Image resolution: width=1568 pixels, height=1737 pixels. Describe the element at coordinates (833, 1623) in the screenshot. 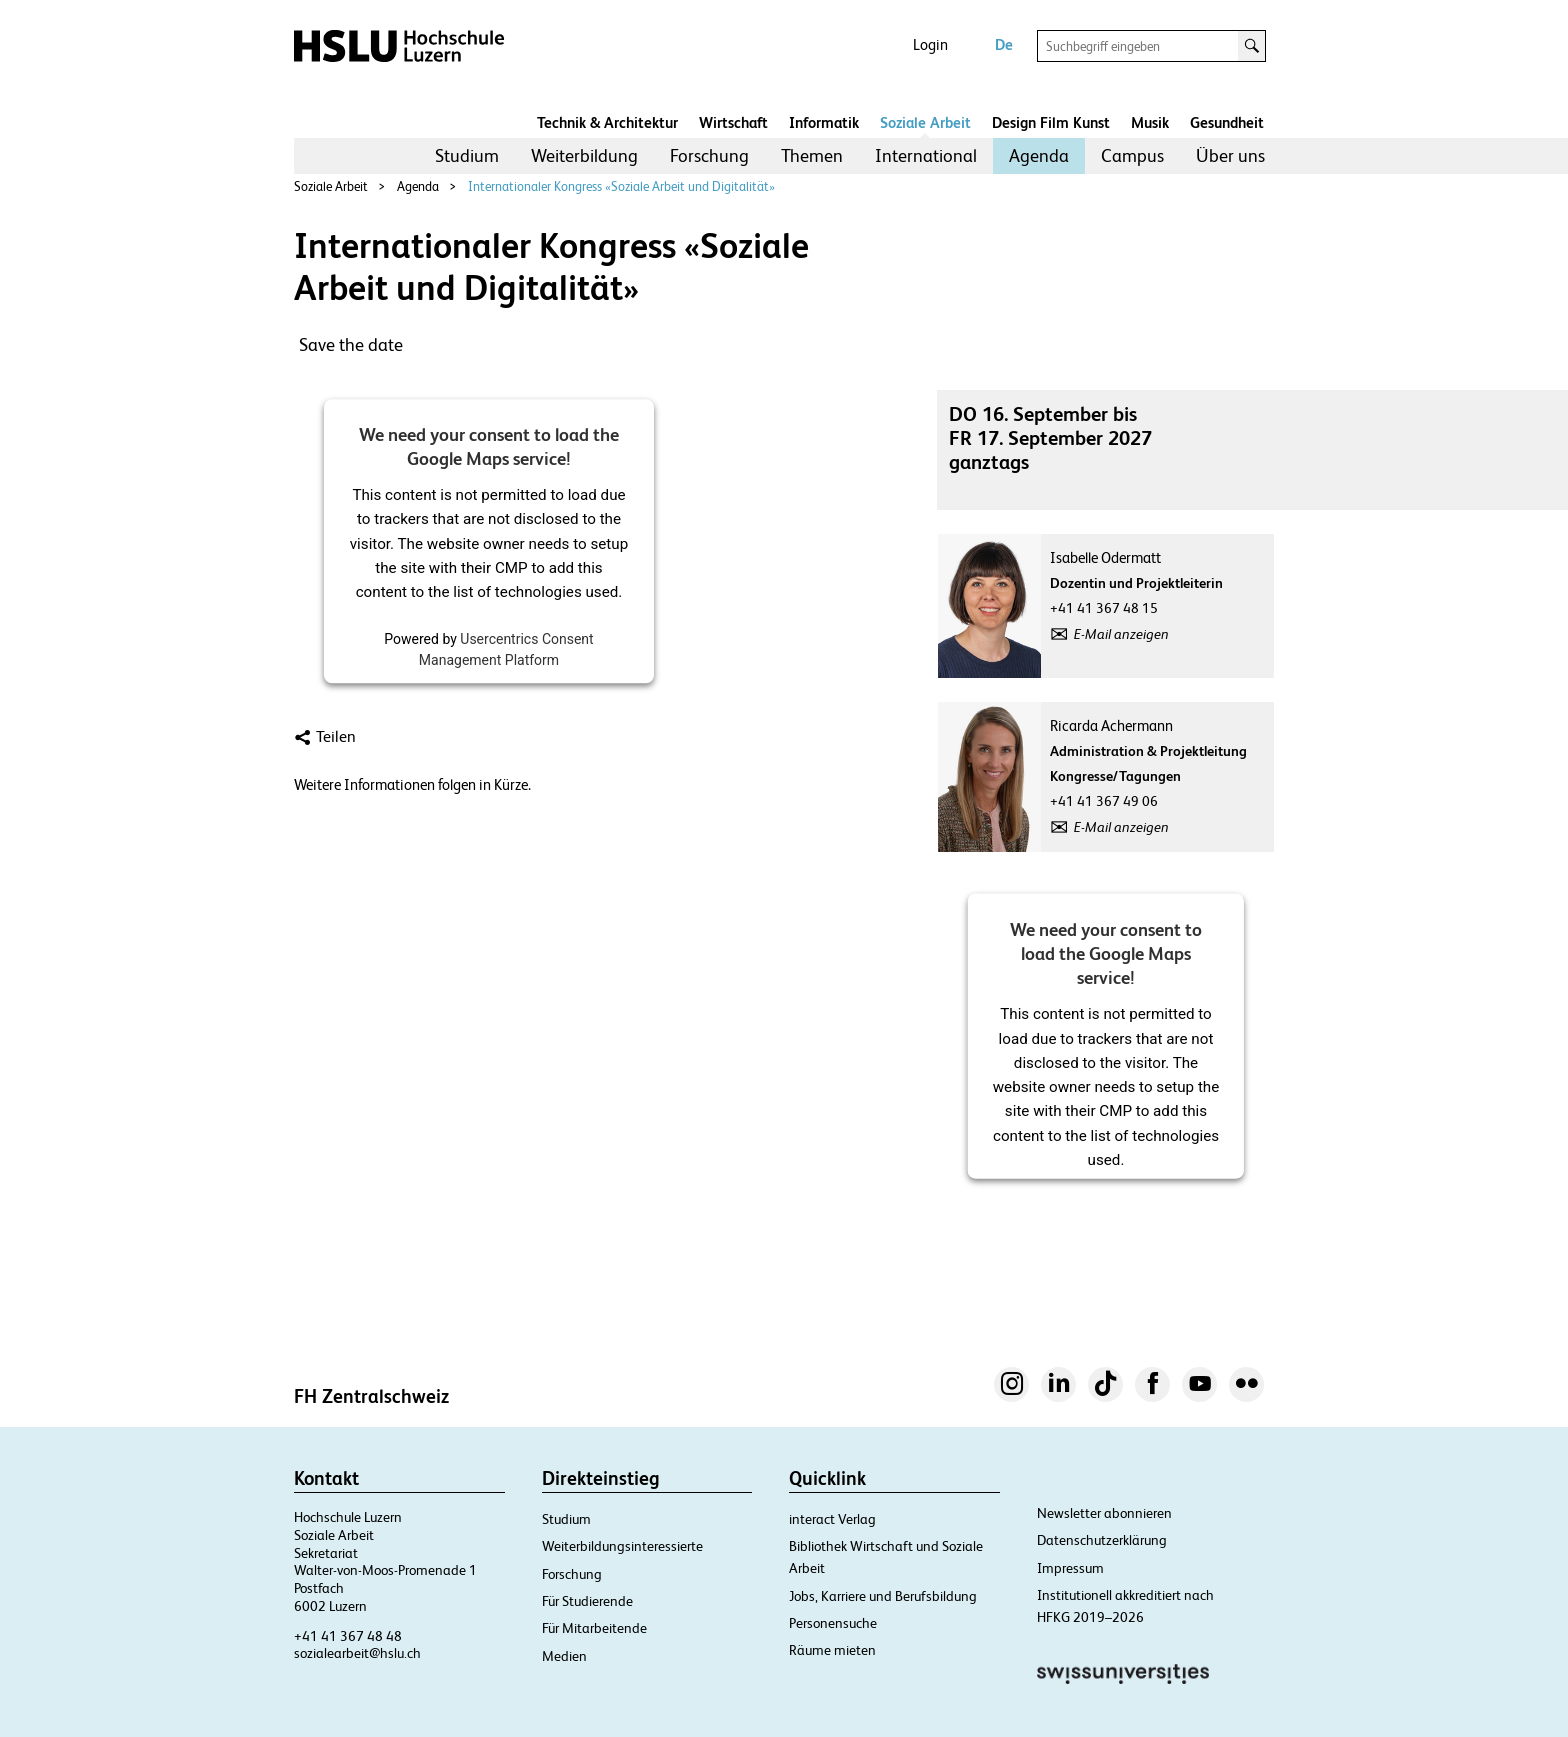

I see `Personensuche` at that location.